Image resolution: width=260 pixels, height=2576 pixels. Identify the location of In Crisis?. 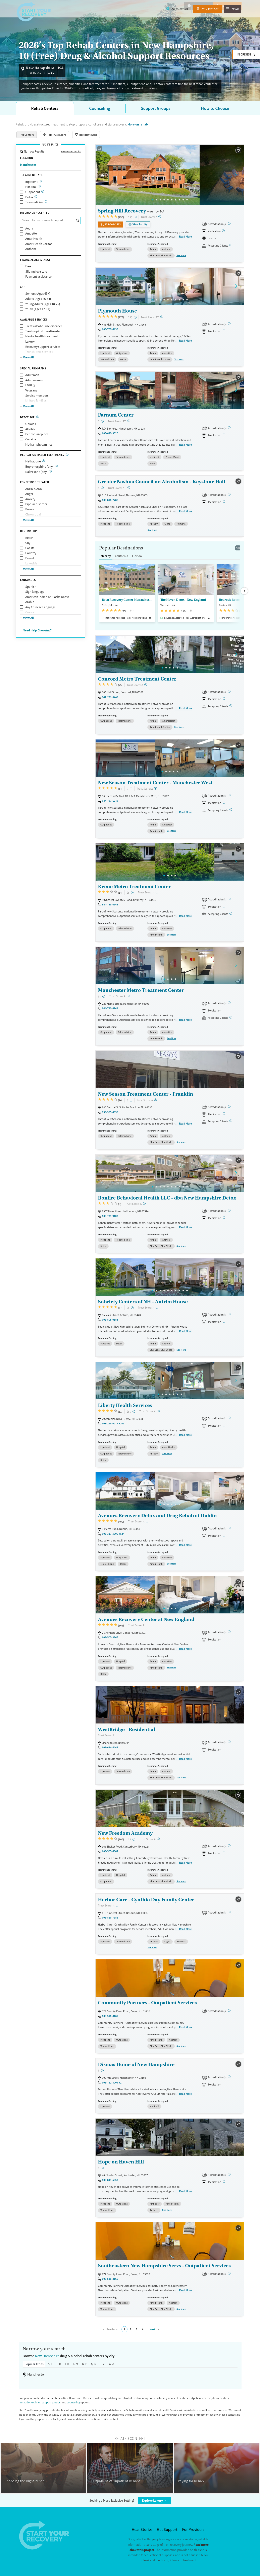
(244, 54).